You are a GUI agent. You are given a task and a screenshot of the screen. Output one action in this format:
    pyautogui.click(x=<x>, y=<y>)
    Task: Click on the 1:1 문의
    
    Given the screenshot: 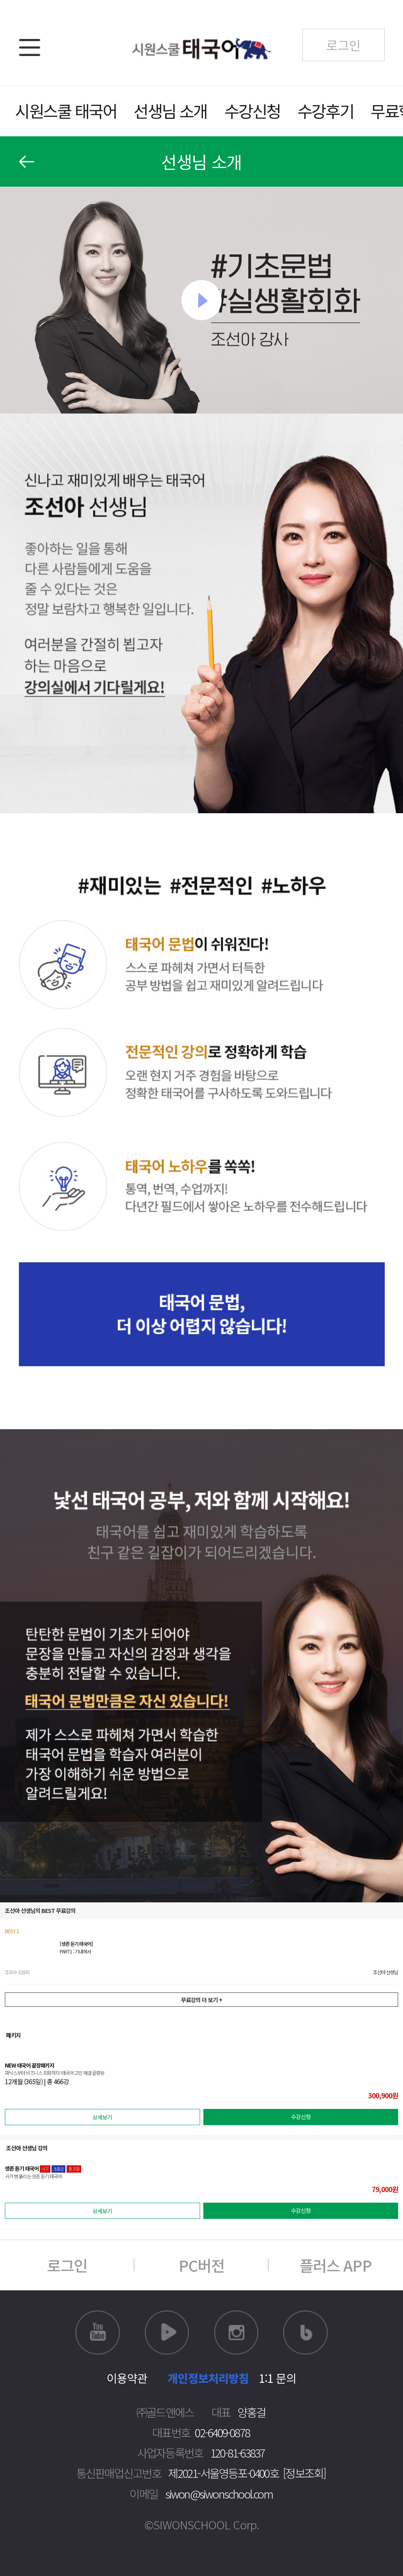 What is the action you would take?
    pyautogui.click(x=277, y=2378)
    